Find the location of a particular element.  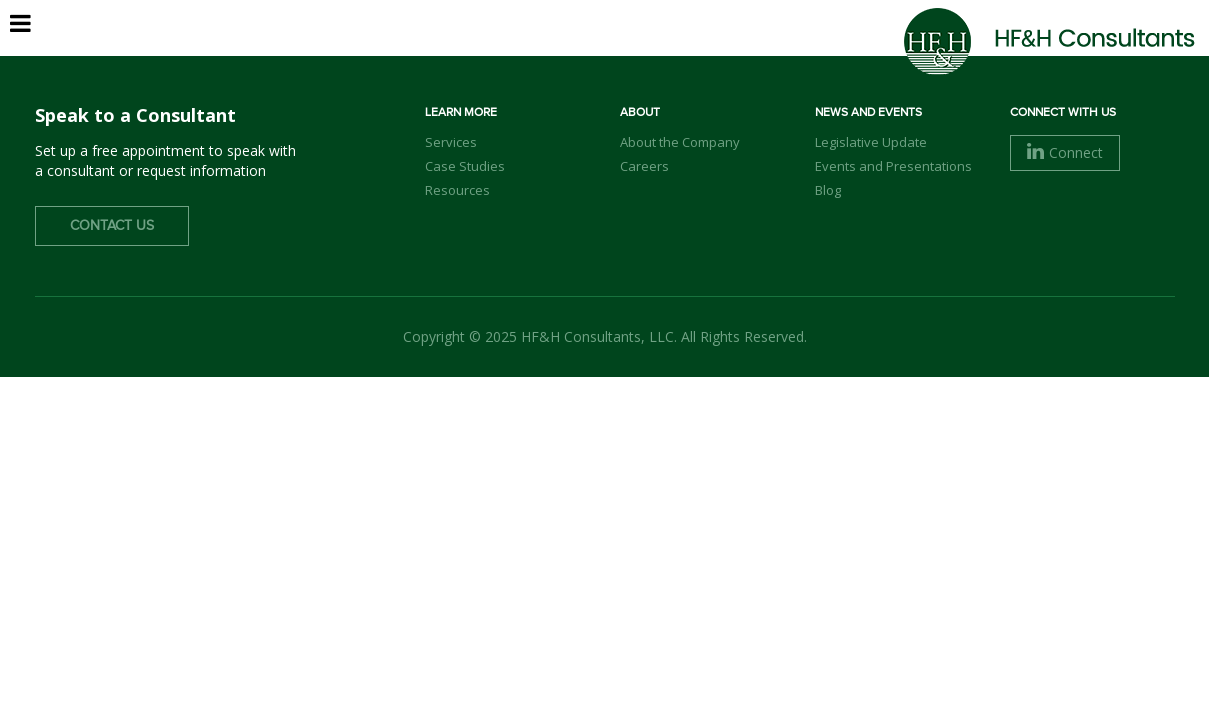

Contact is located at coordinates (1116, 49).